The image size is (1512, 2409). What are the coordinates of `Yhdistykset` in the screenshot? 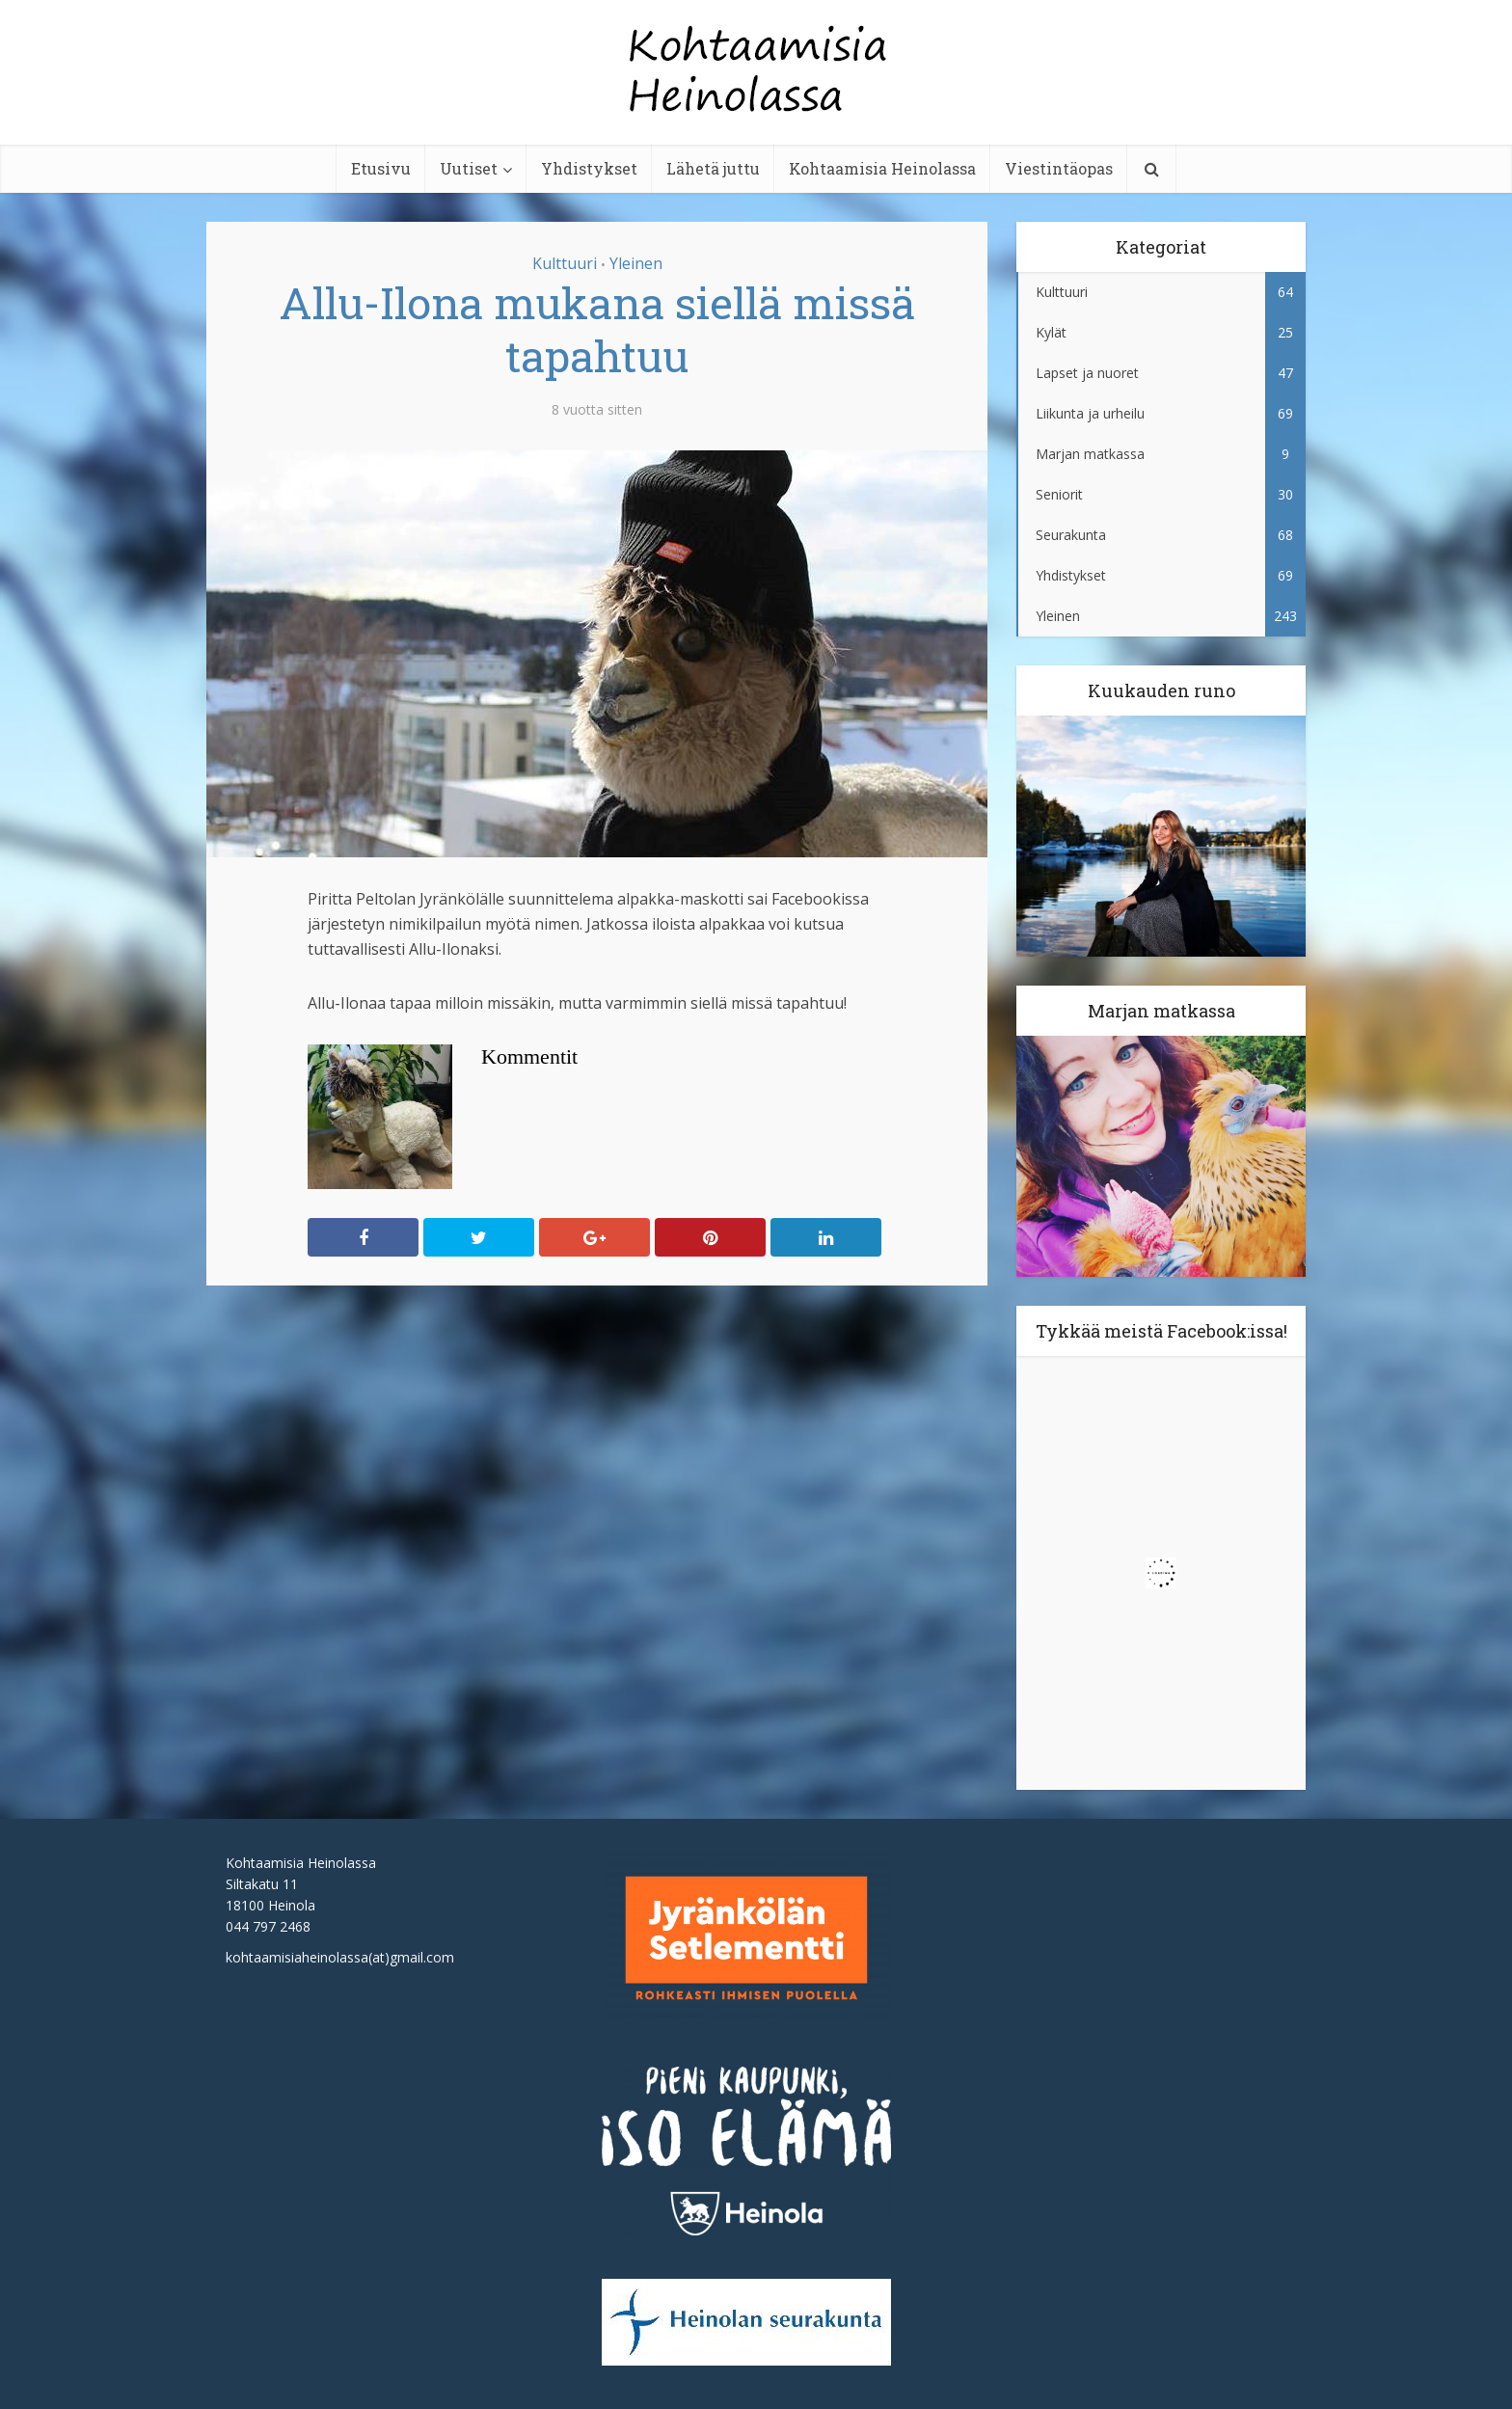 It's located at (589, 168).